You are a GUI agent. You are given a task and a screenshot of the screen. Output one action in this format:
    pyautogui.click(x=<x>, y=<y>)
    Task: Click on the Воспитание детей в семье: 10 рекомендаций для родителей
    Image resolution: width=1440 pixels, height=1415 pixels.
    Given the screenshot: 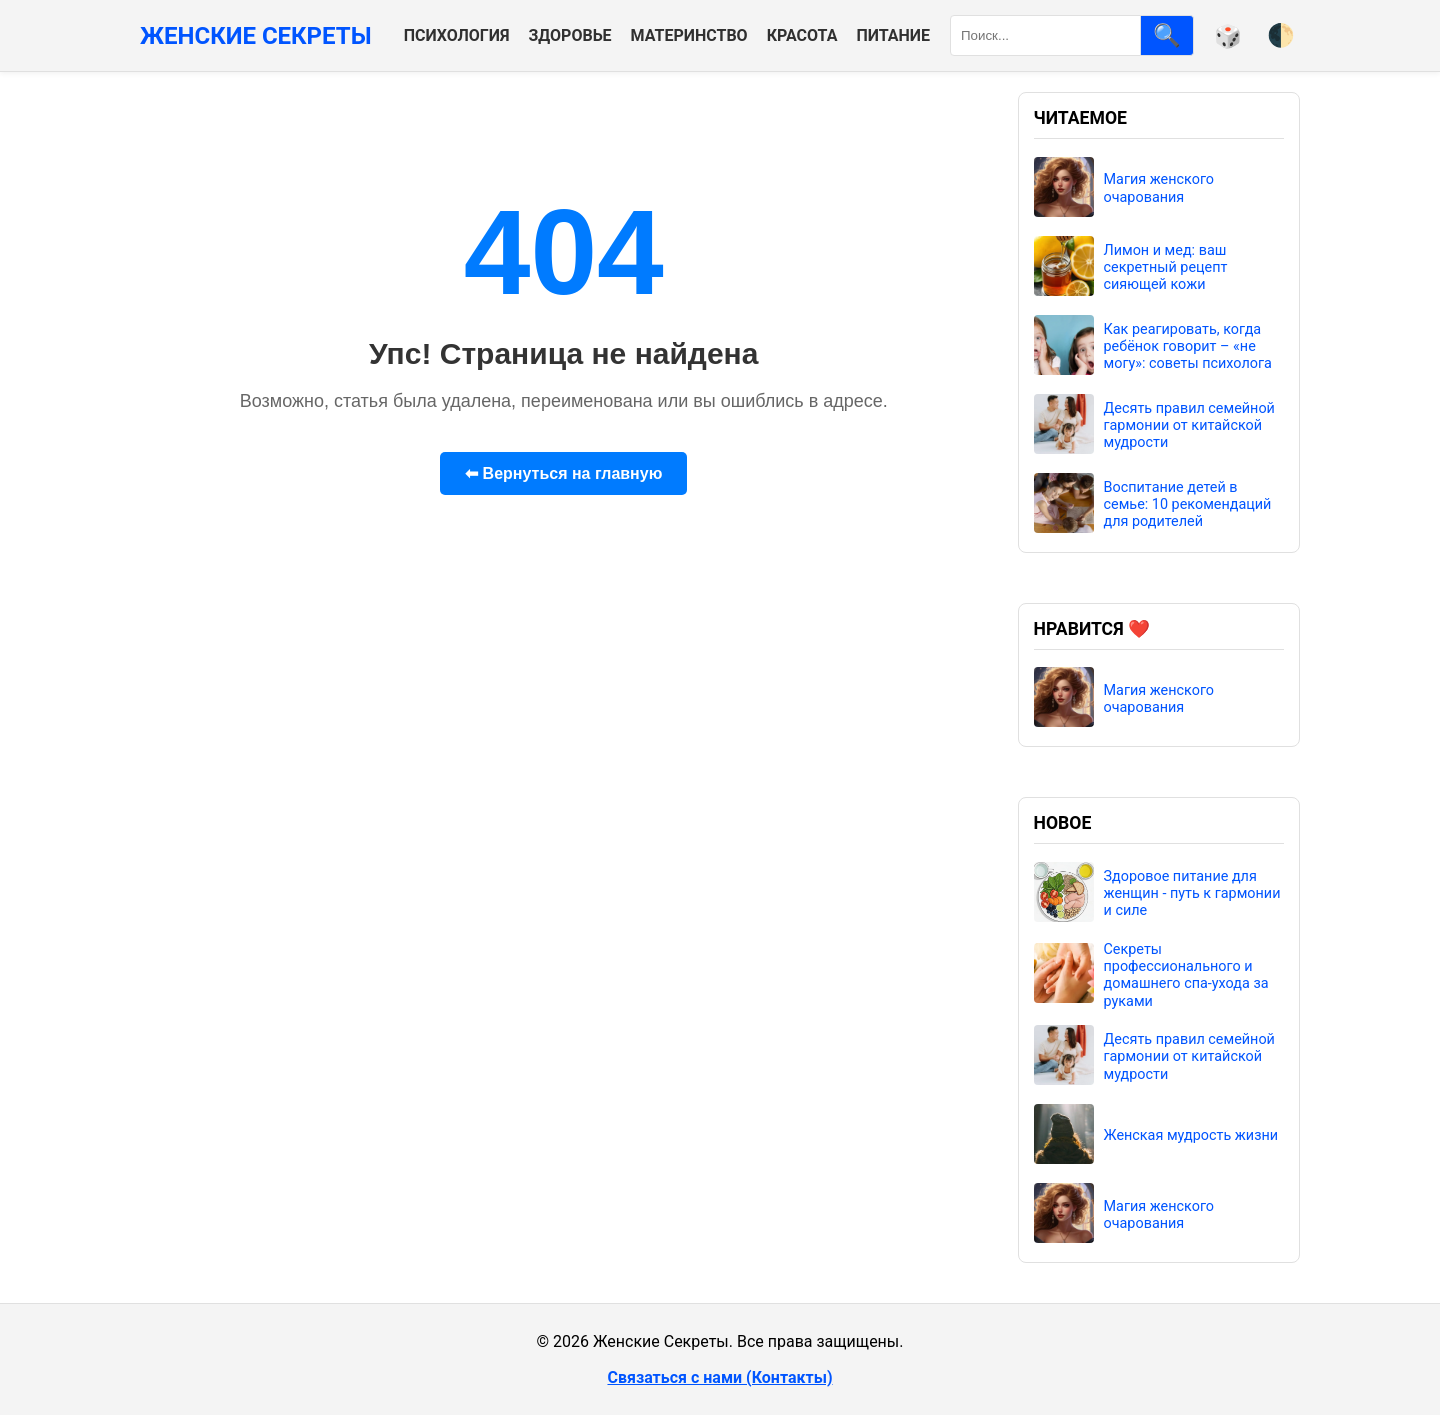 What is the action you would take?
    pyautogui.click(x=1188, y=505)
    